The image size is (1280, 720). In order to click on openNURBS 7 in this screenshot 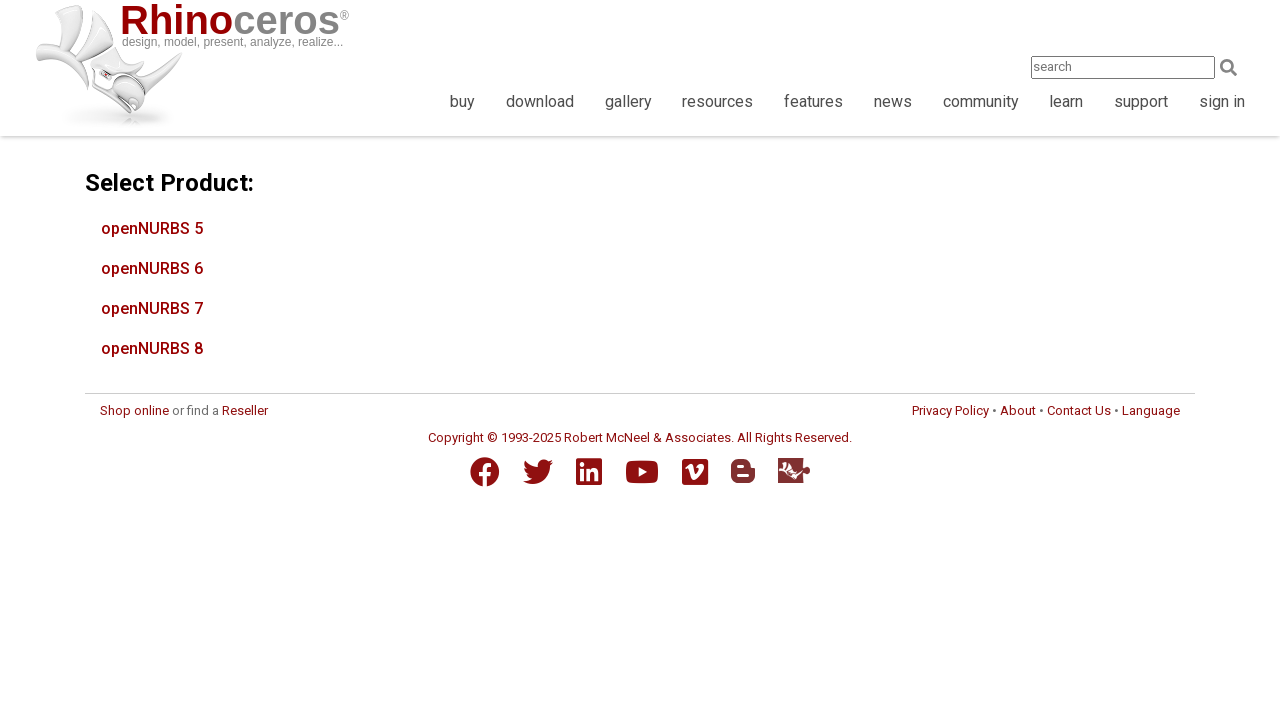, I will do `click(152, 308)`.